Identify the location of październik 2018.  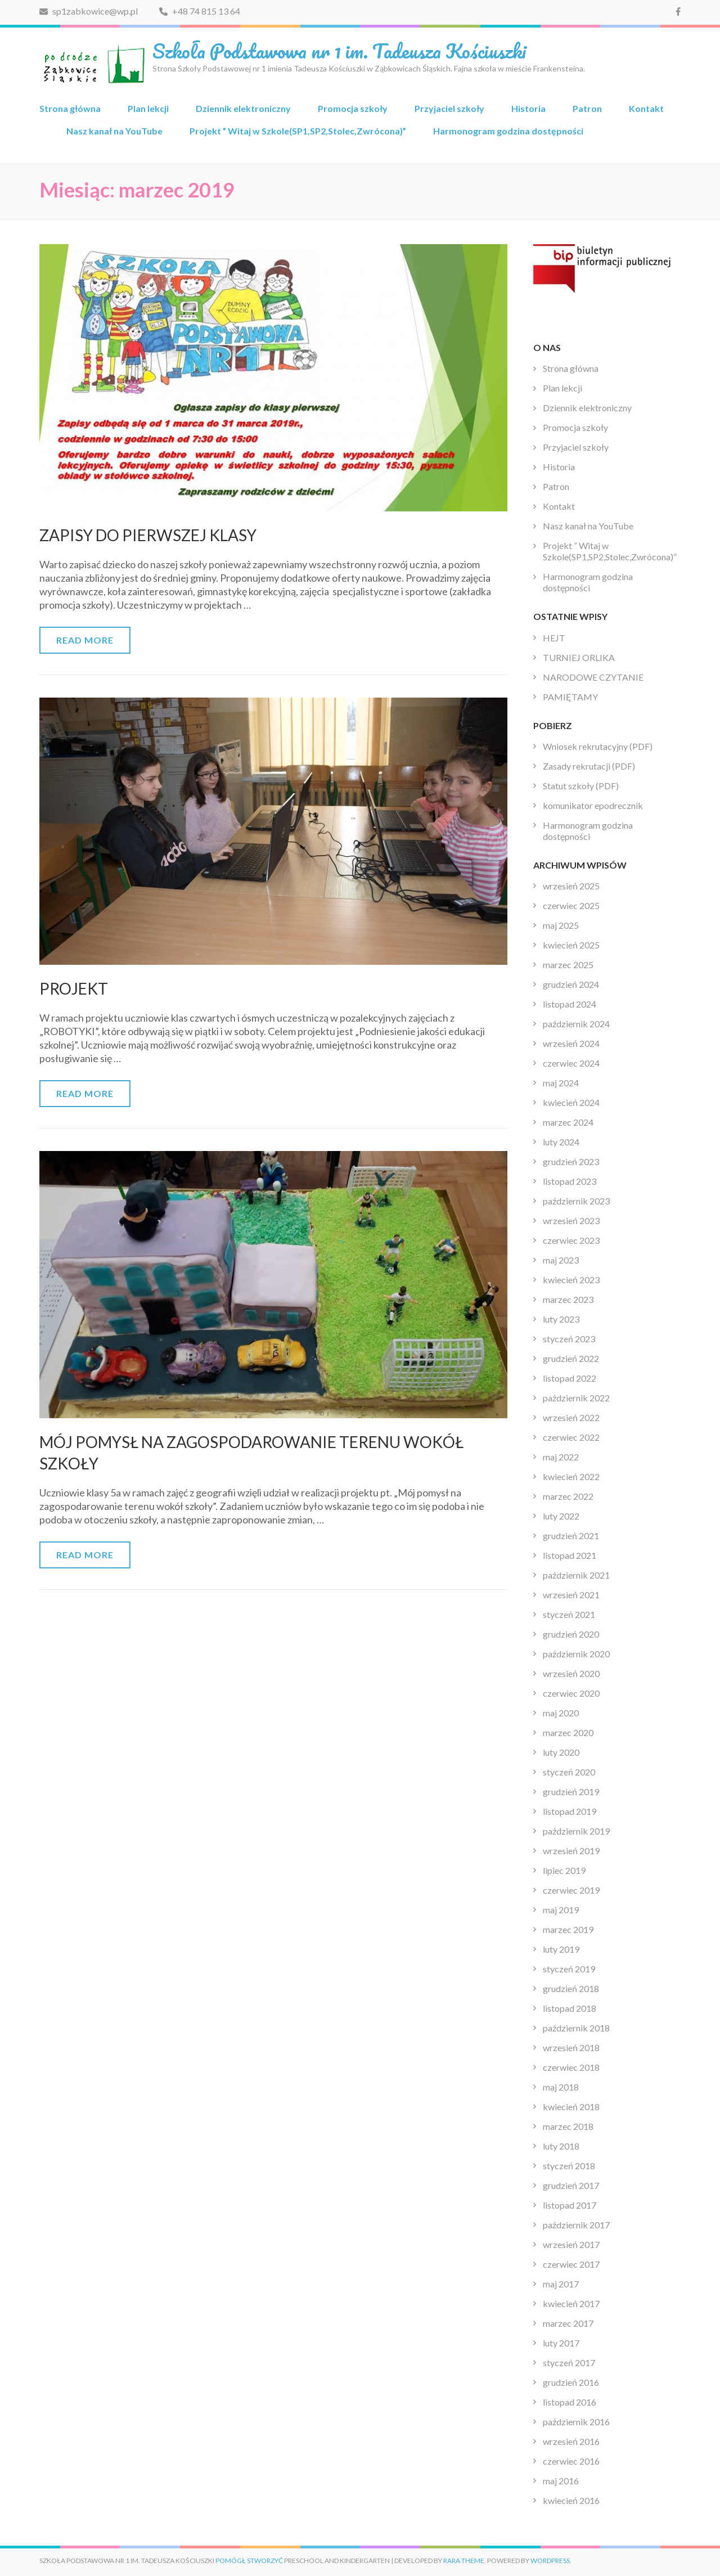
(576, 2027).